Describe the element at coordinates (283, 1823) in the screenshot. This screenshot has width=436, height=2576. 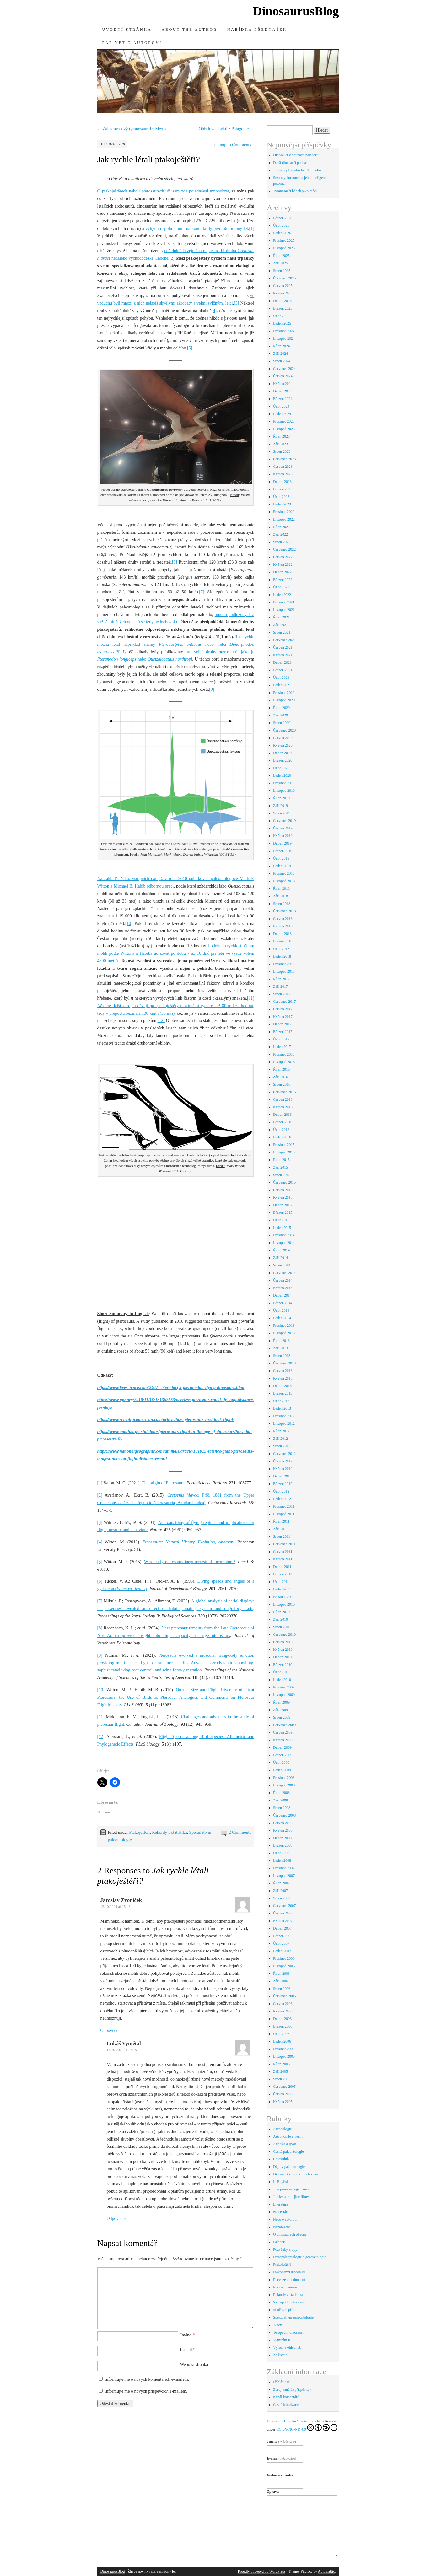
I see `Červen 2008` at that location.